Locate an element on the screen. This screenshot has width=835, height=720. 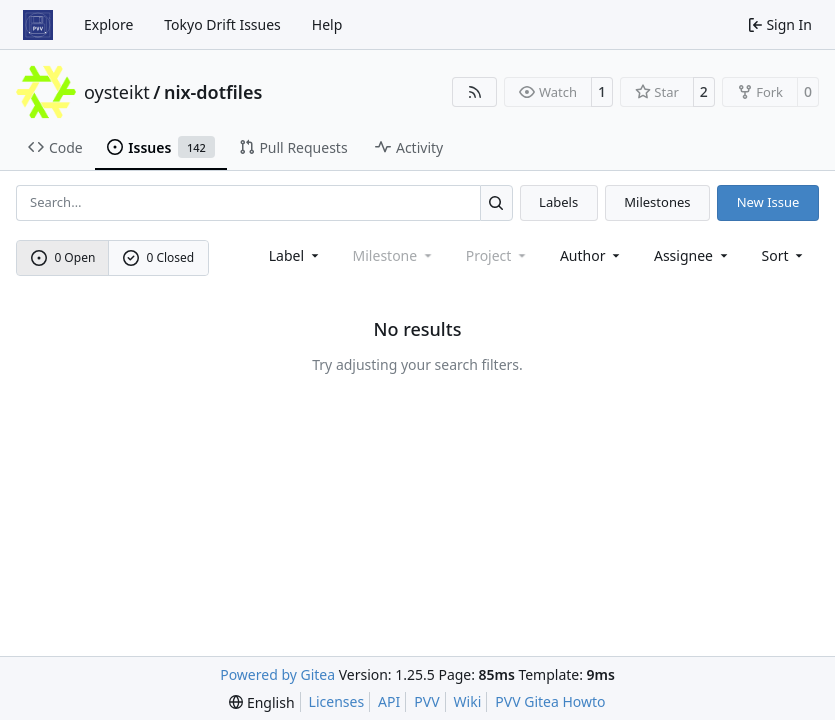
Milestones is located at coordinates (657, 202).